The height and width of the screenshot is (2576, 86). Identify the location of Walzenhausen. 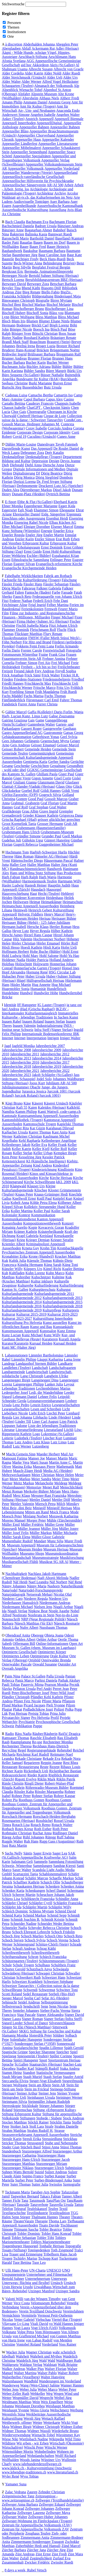
(12, 2381).